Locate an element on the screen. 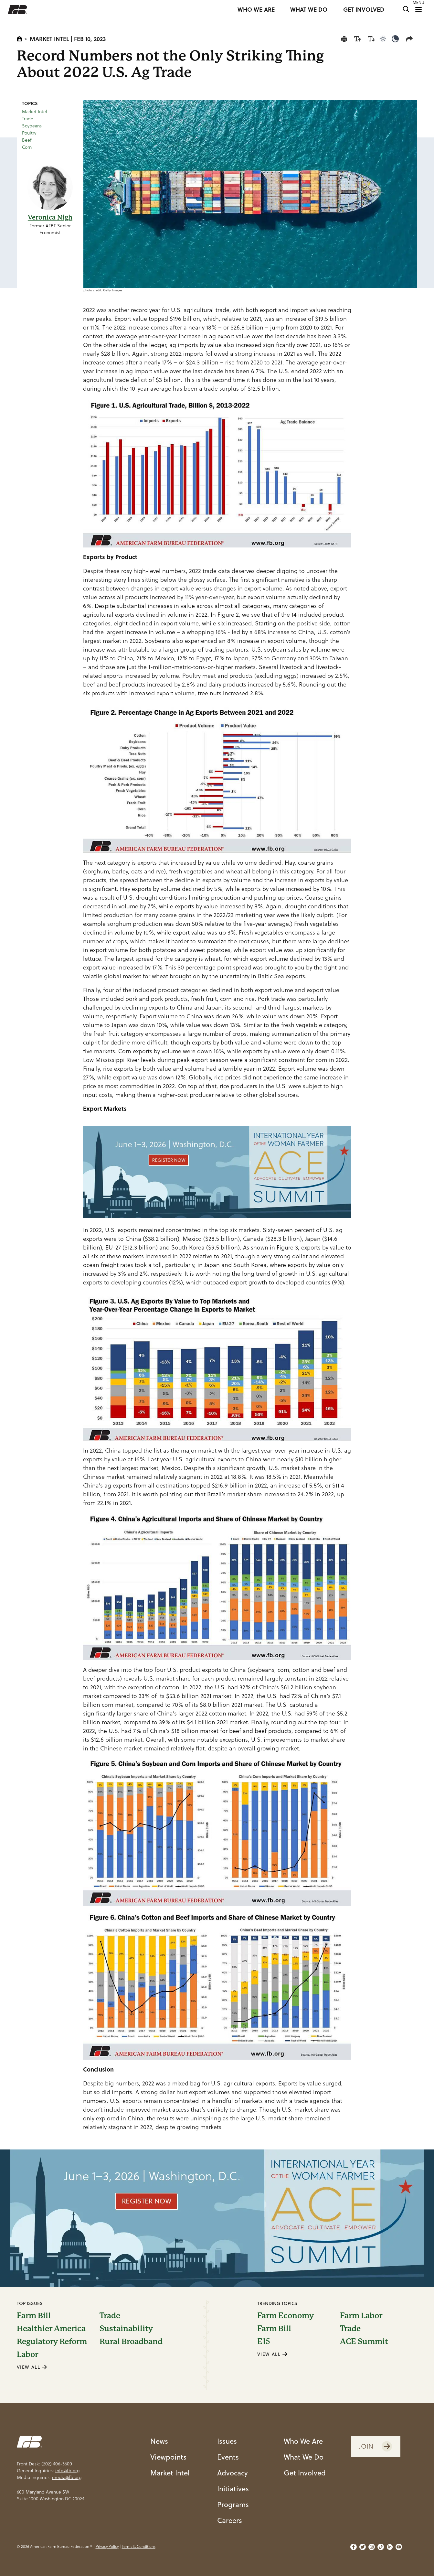 The height and width of the screenshot is (2576, 434). Rural Broadband is located at coordinates (131, 2341).